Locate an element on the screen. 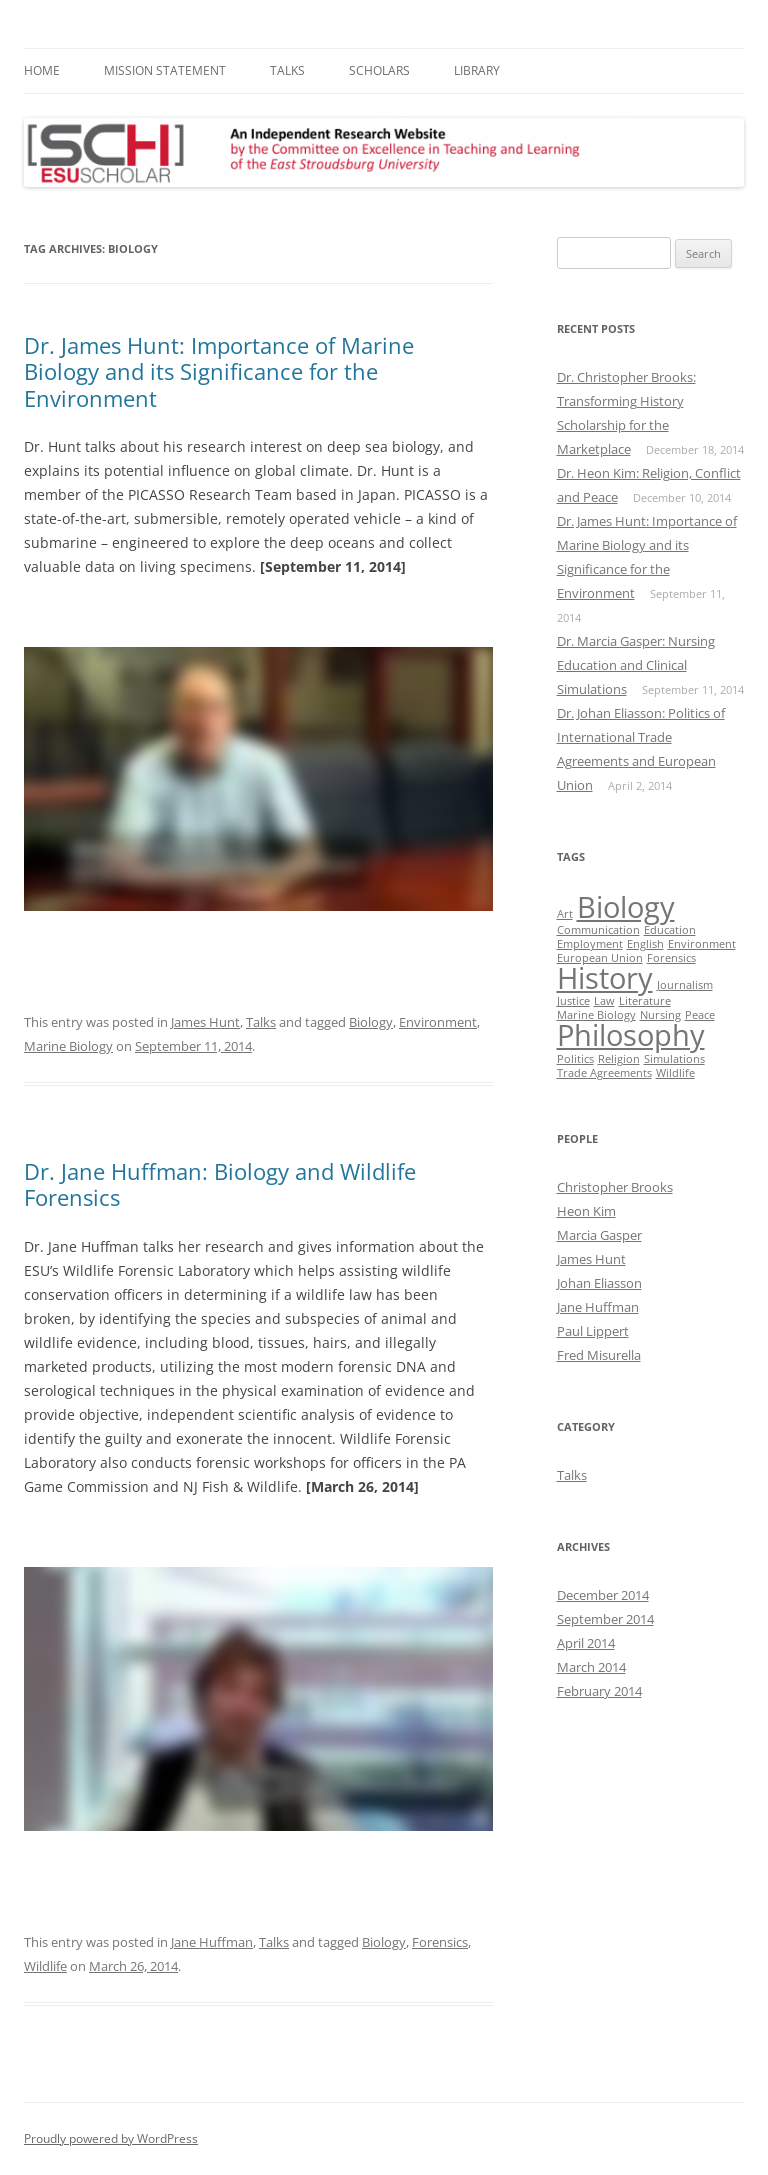  Biology [Biology (2 items)] is located at coordinates (626, 907).